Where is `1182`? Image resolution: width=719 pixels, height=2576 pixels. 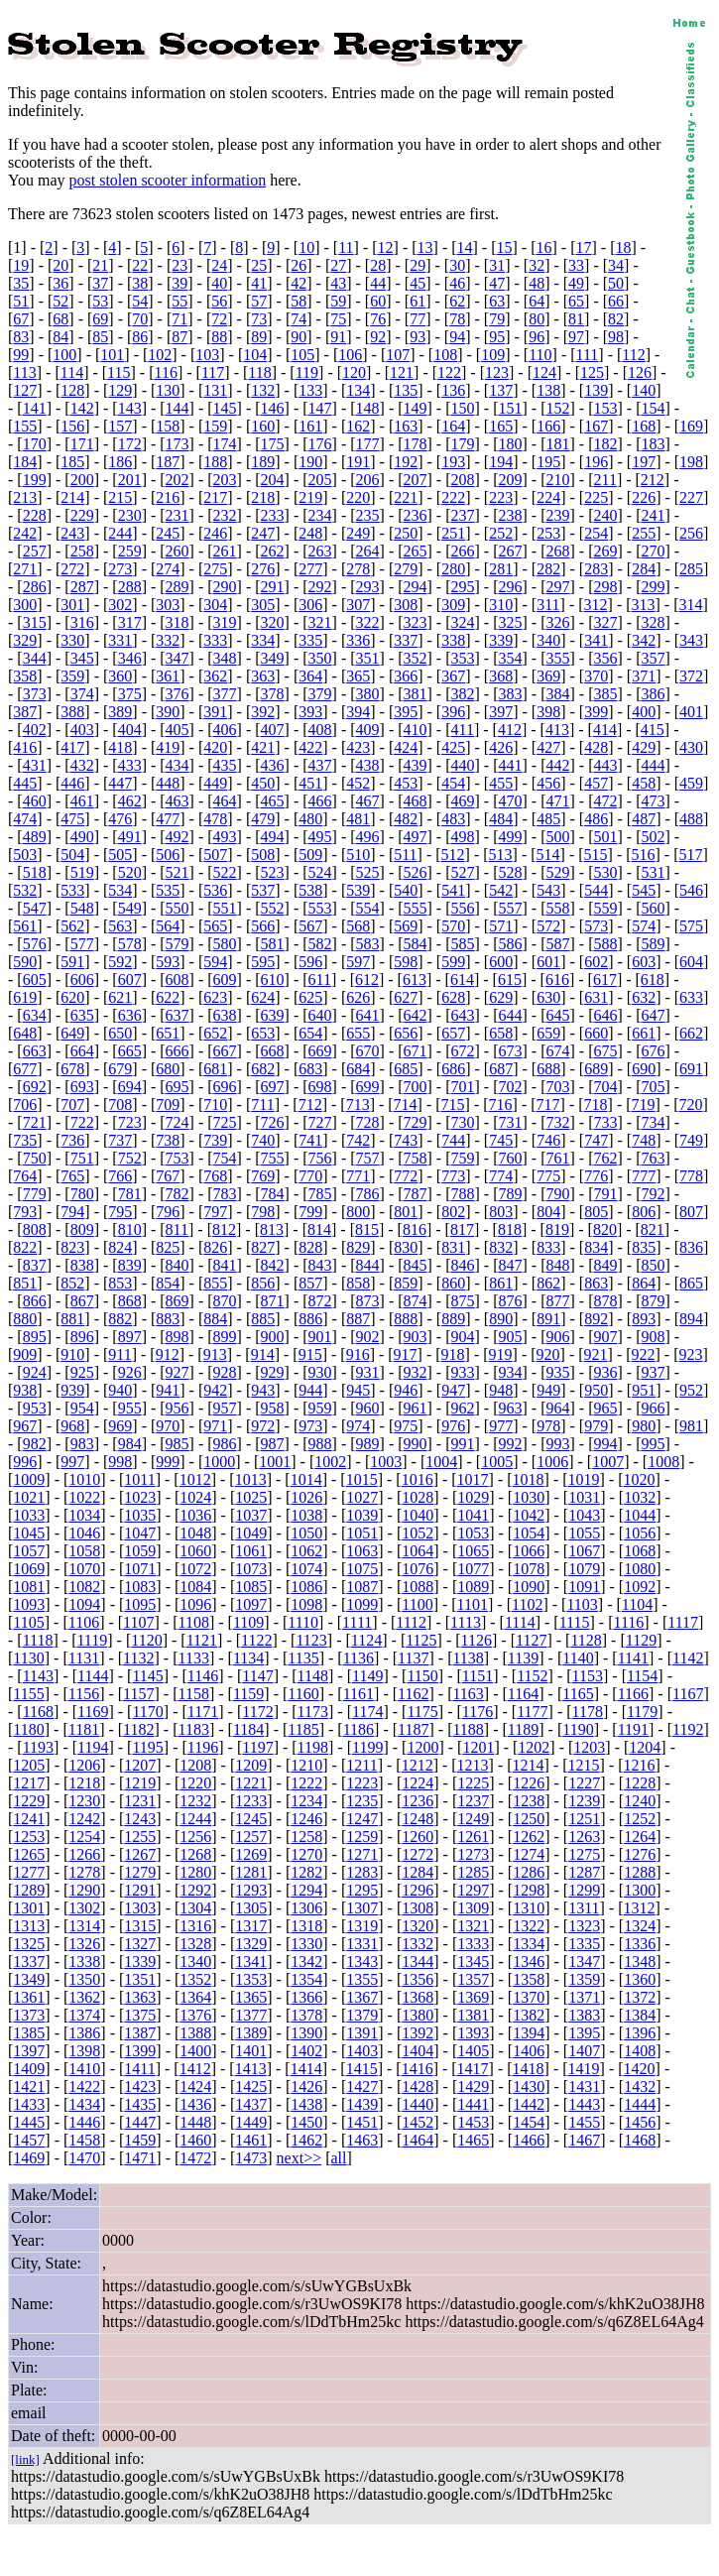
1182 is located at coordinates (138, 1729).